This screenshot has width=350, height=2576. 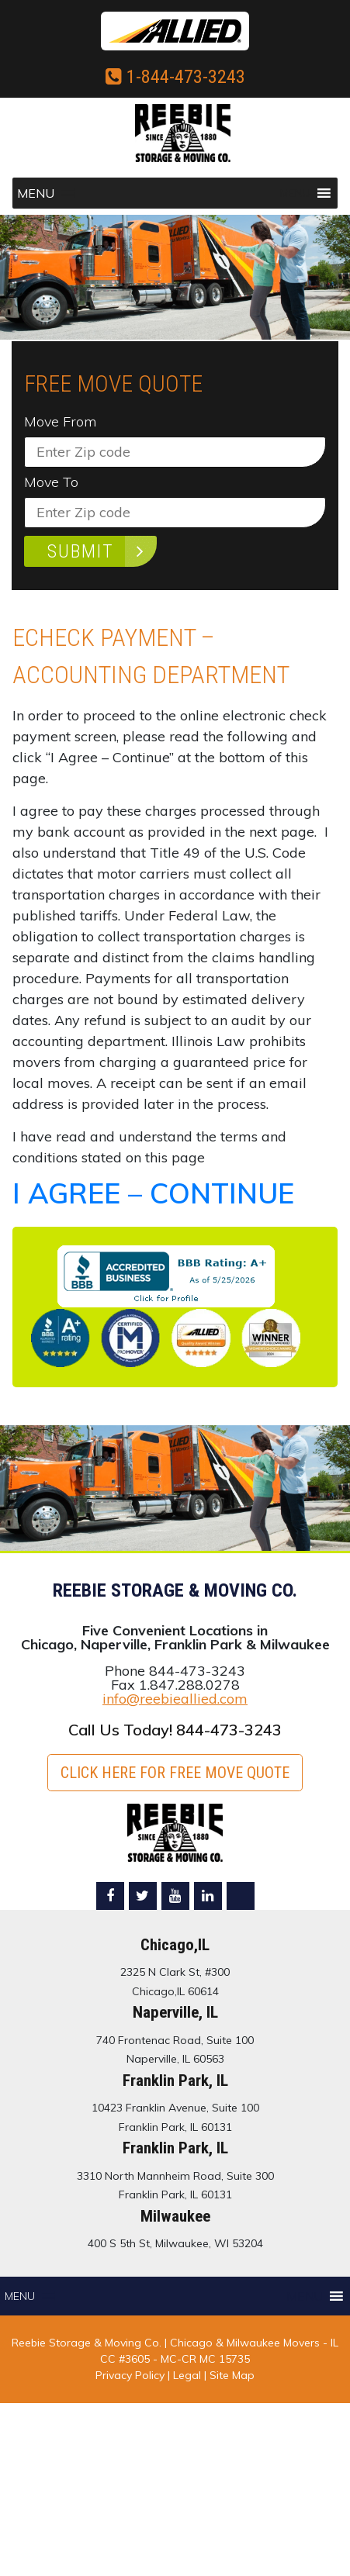 I want to click on Site Map, so click(x=232, y=2375).